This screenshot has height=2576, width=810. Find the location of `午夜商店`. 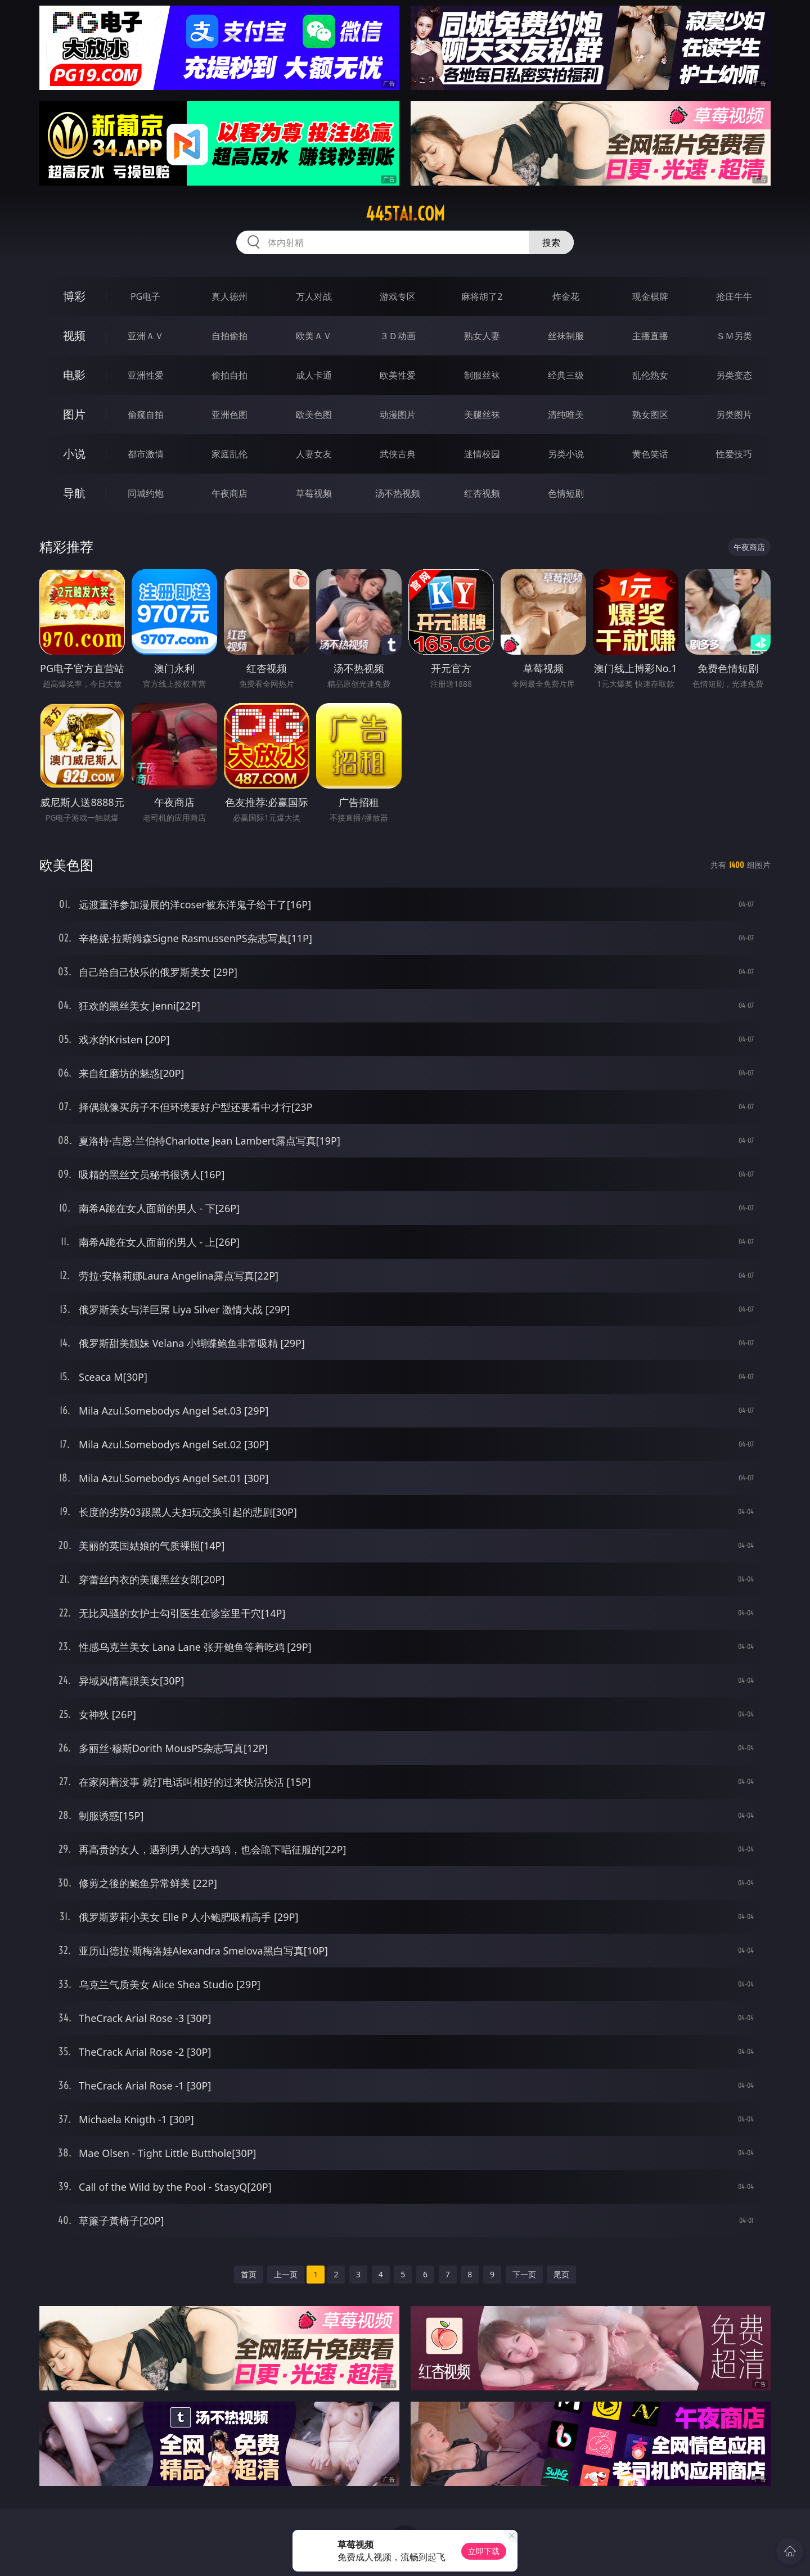

午夜商店 is located at coordinates (230, 493).